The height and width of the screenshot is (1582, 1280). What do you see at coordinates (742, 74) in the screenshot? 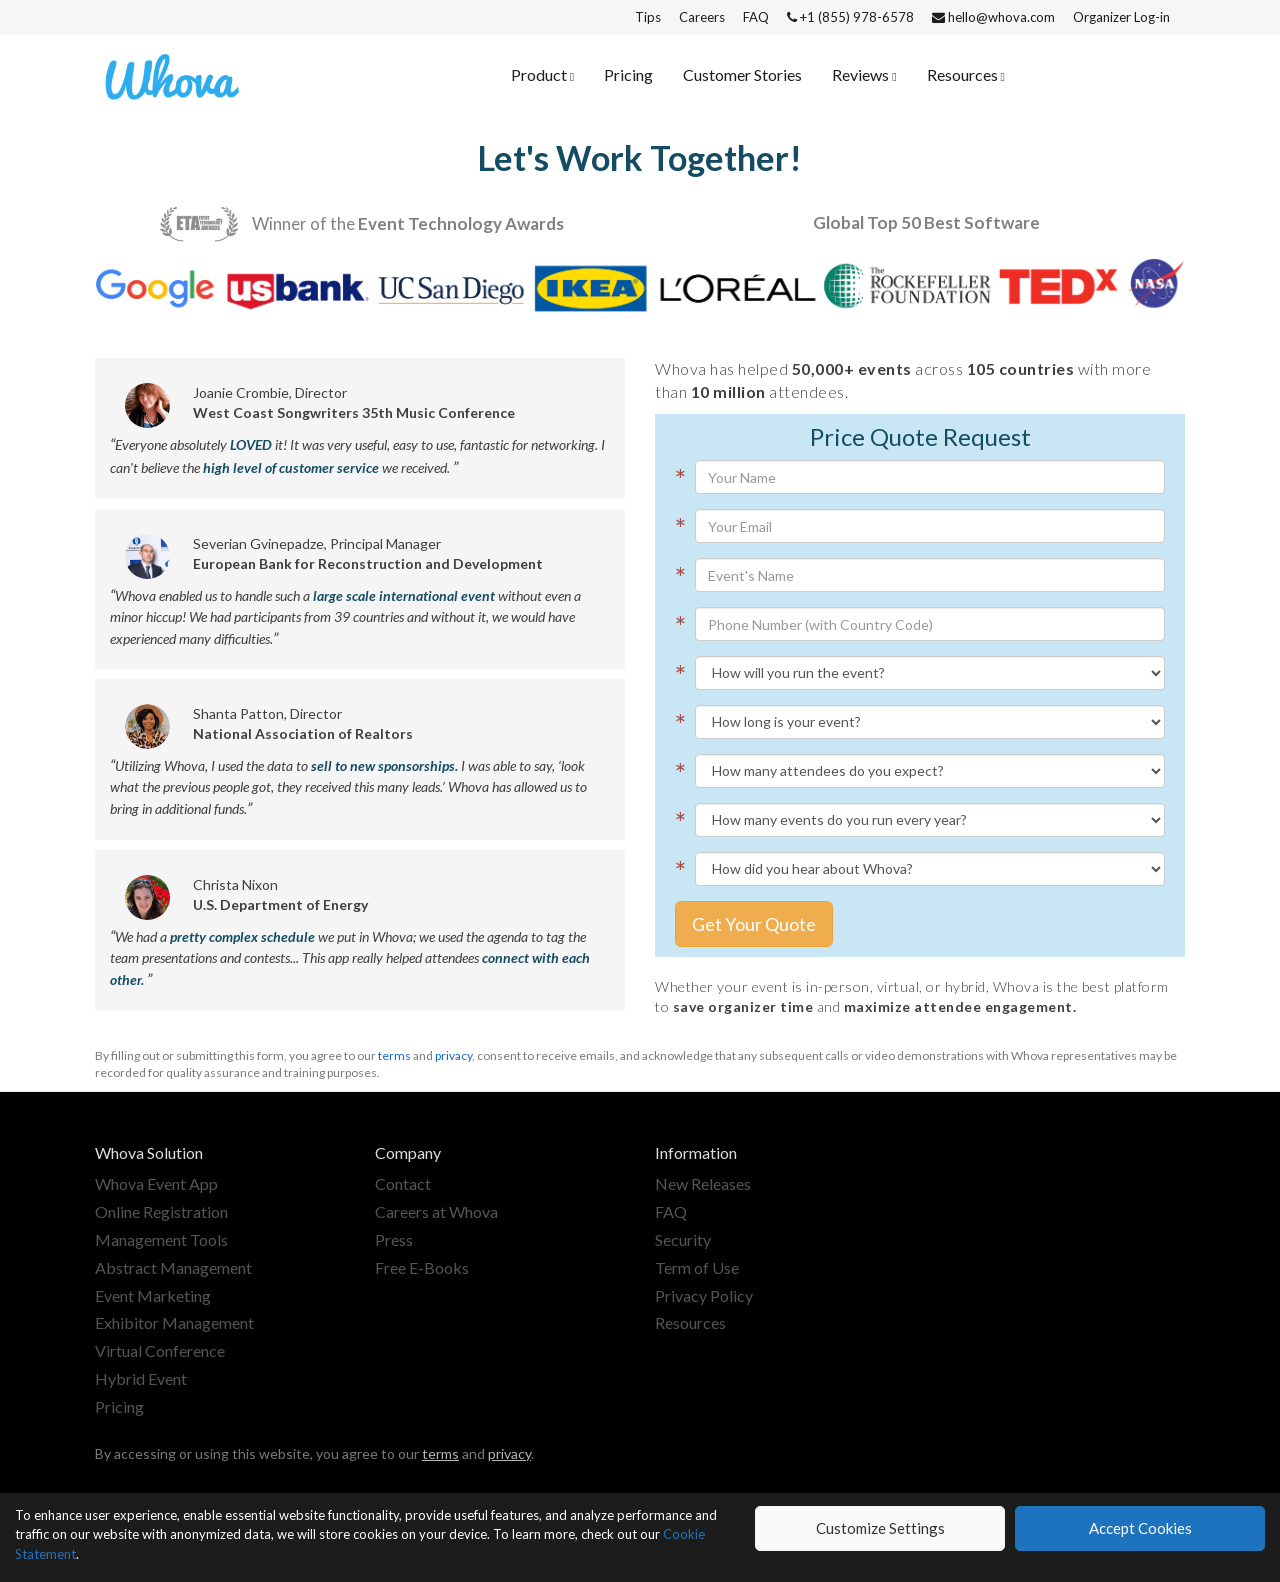
I see `Customer Stories` at bounding box center [742, 74].